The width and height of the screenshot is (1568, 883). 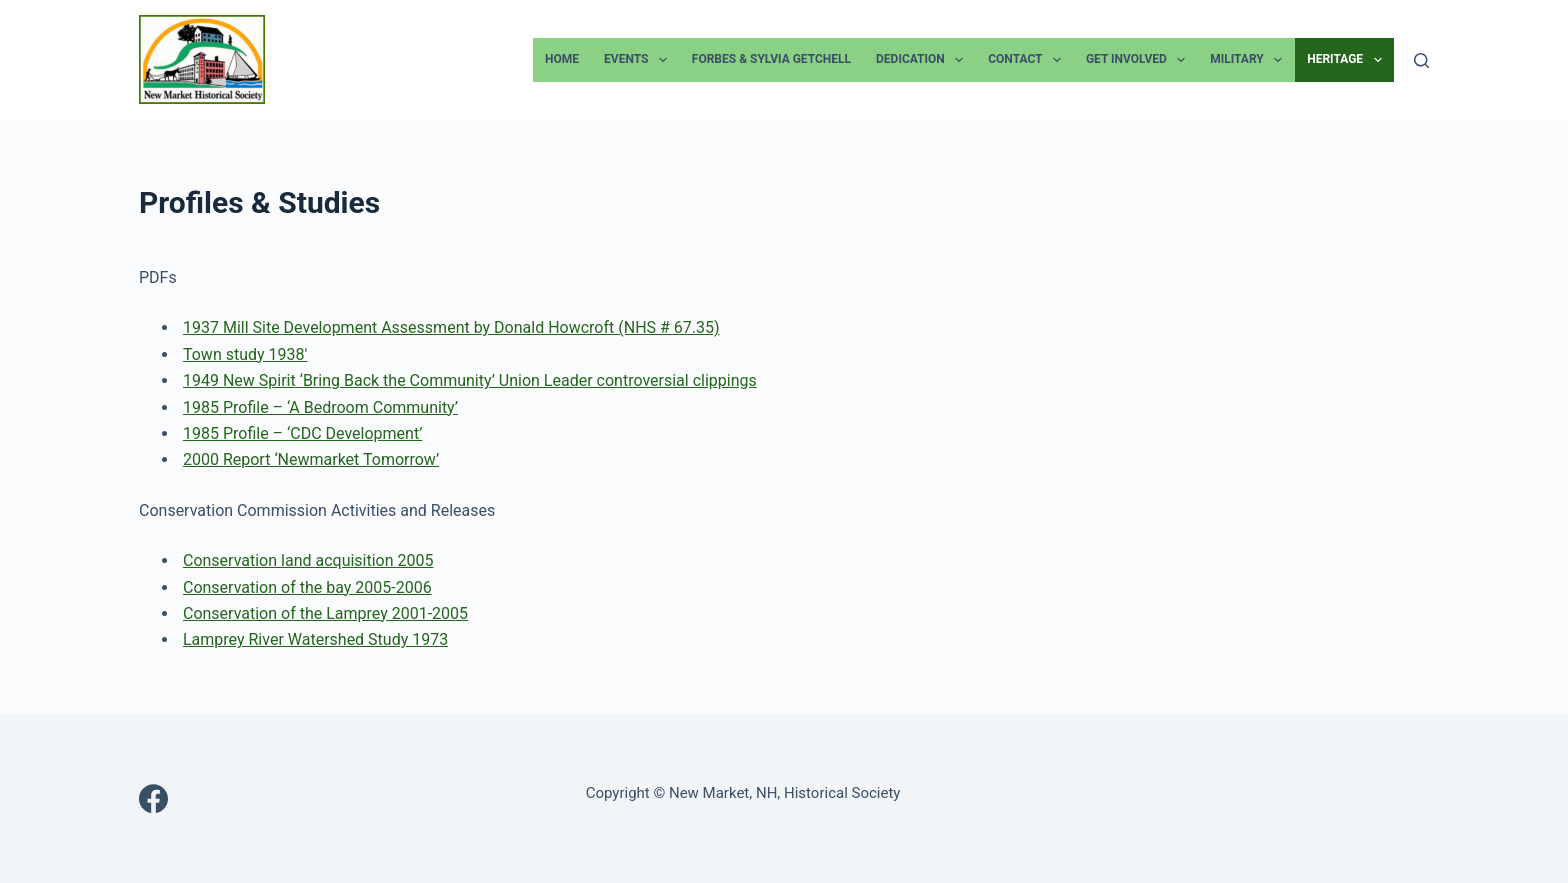 What do you see at coordinates (311, 459) in the screenshot?
I see `2000 Report ‘Newmarket Tomorrow’` at bounding box center [311, 459].